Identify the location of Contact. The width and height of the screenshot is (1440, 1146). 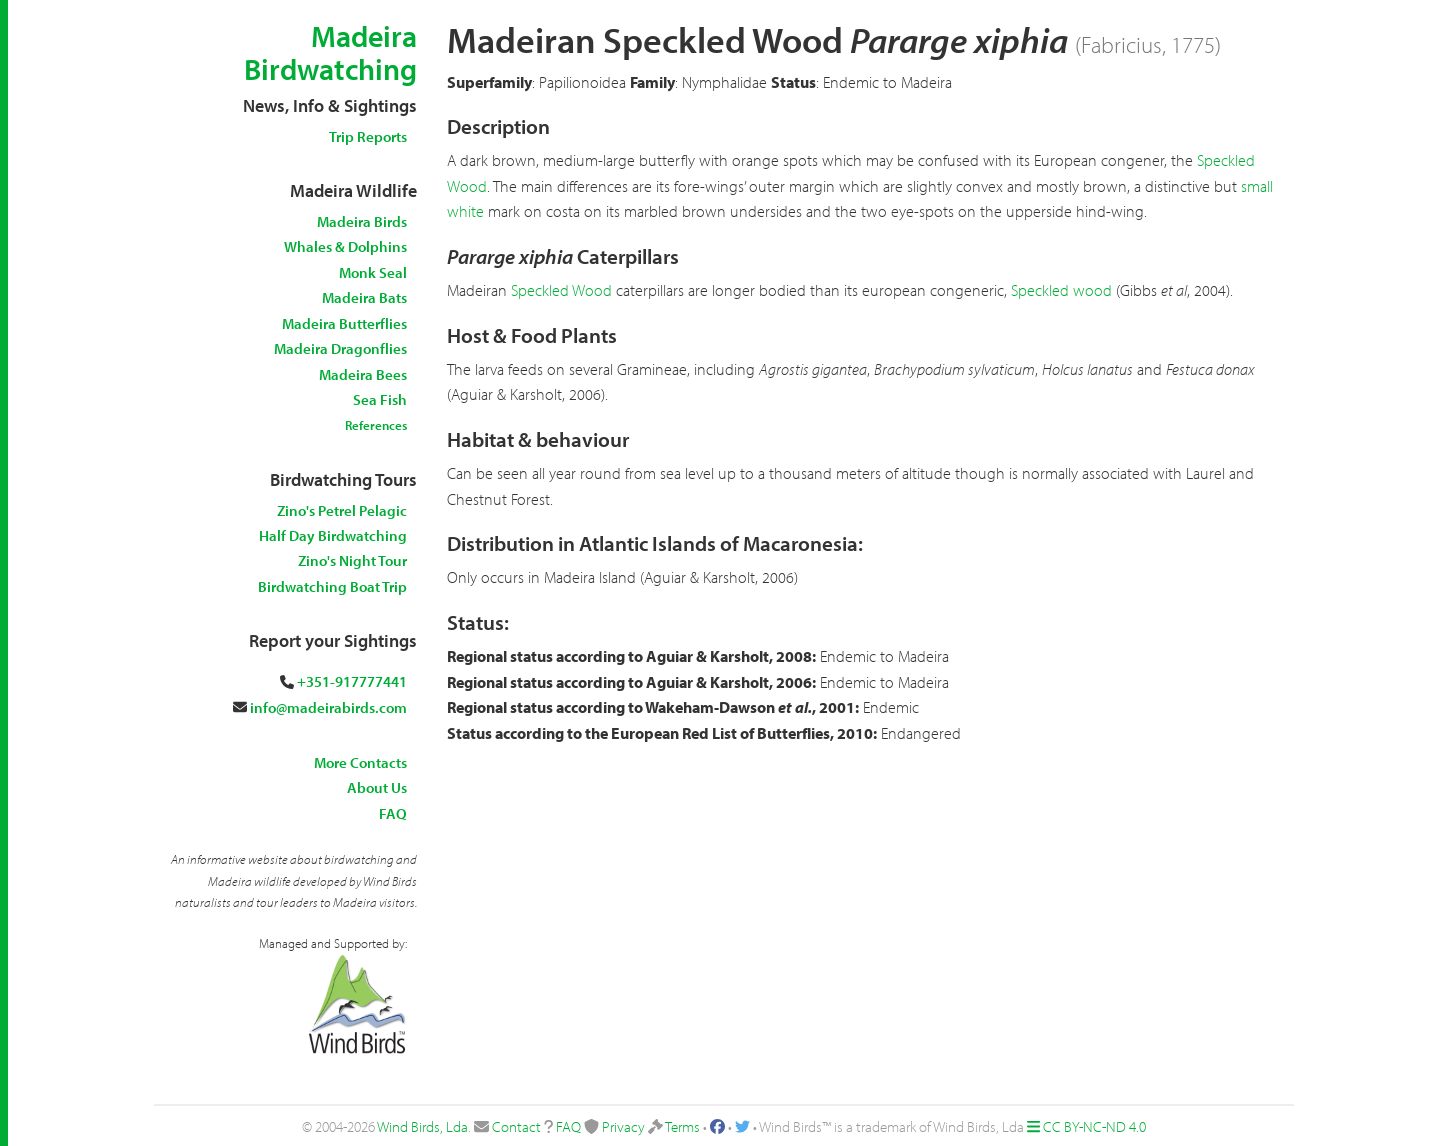
(516, 1126).